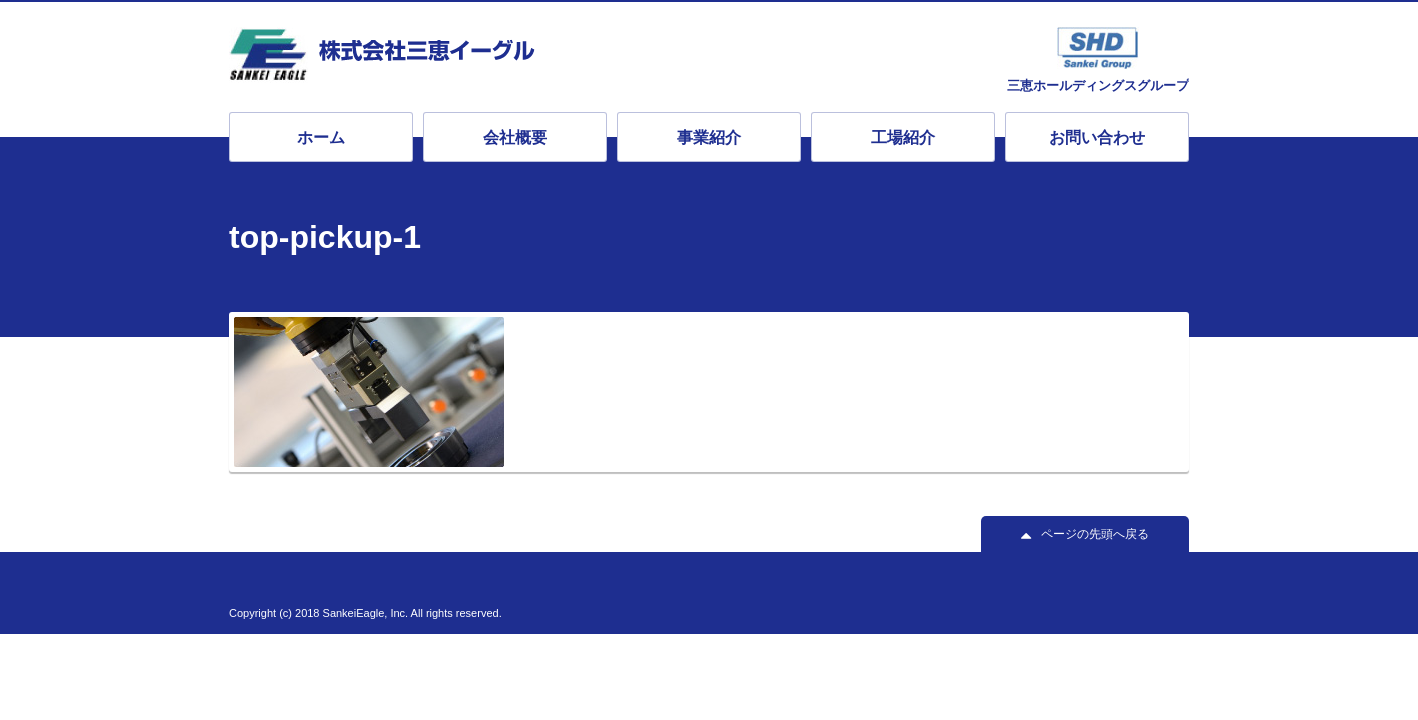 The height and width of the screenshot is (720, 1418). I want to click on 事業紹介, so click(709, 137).